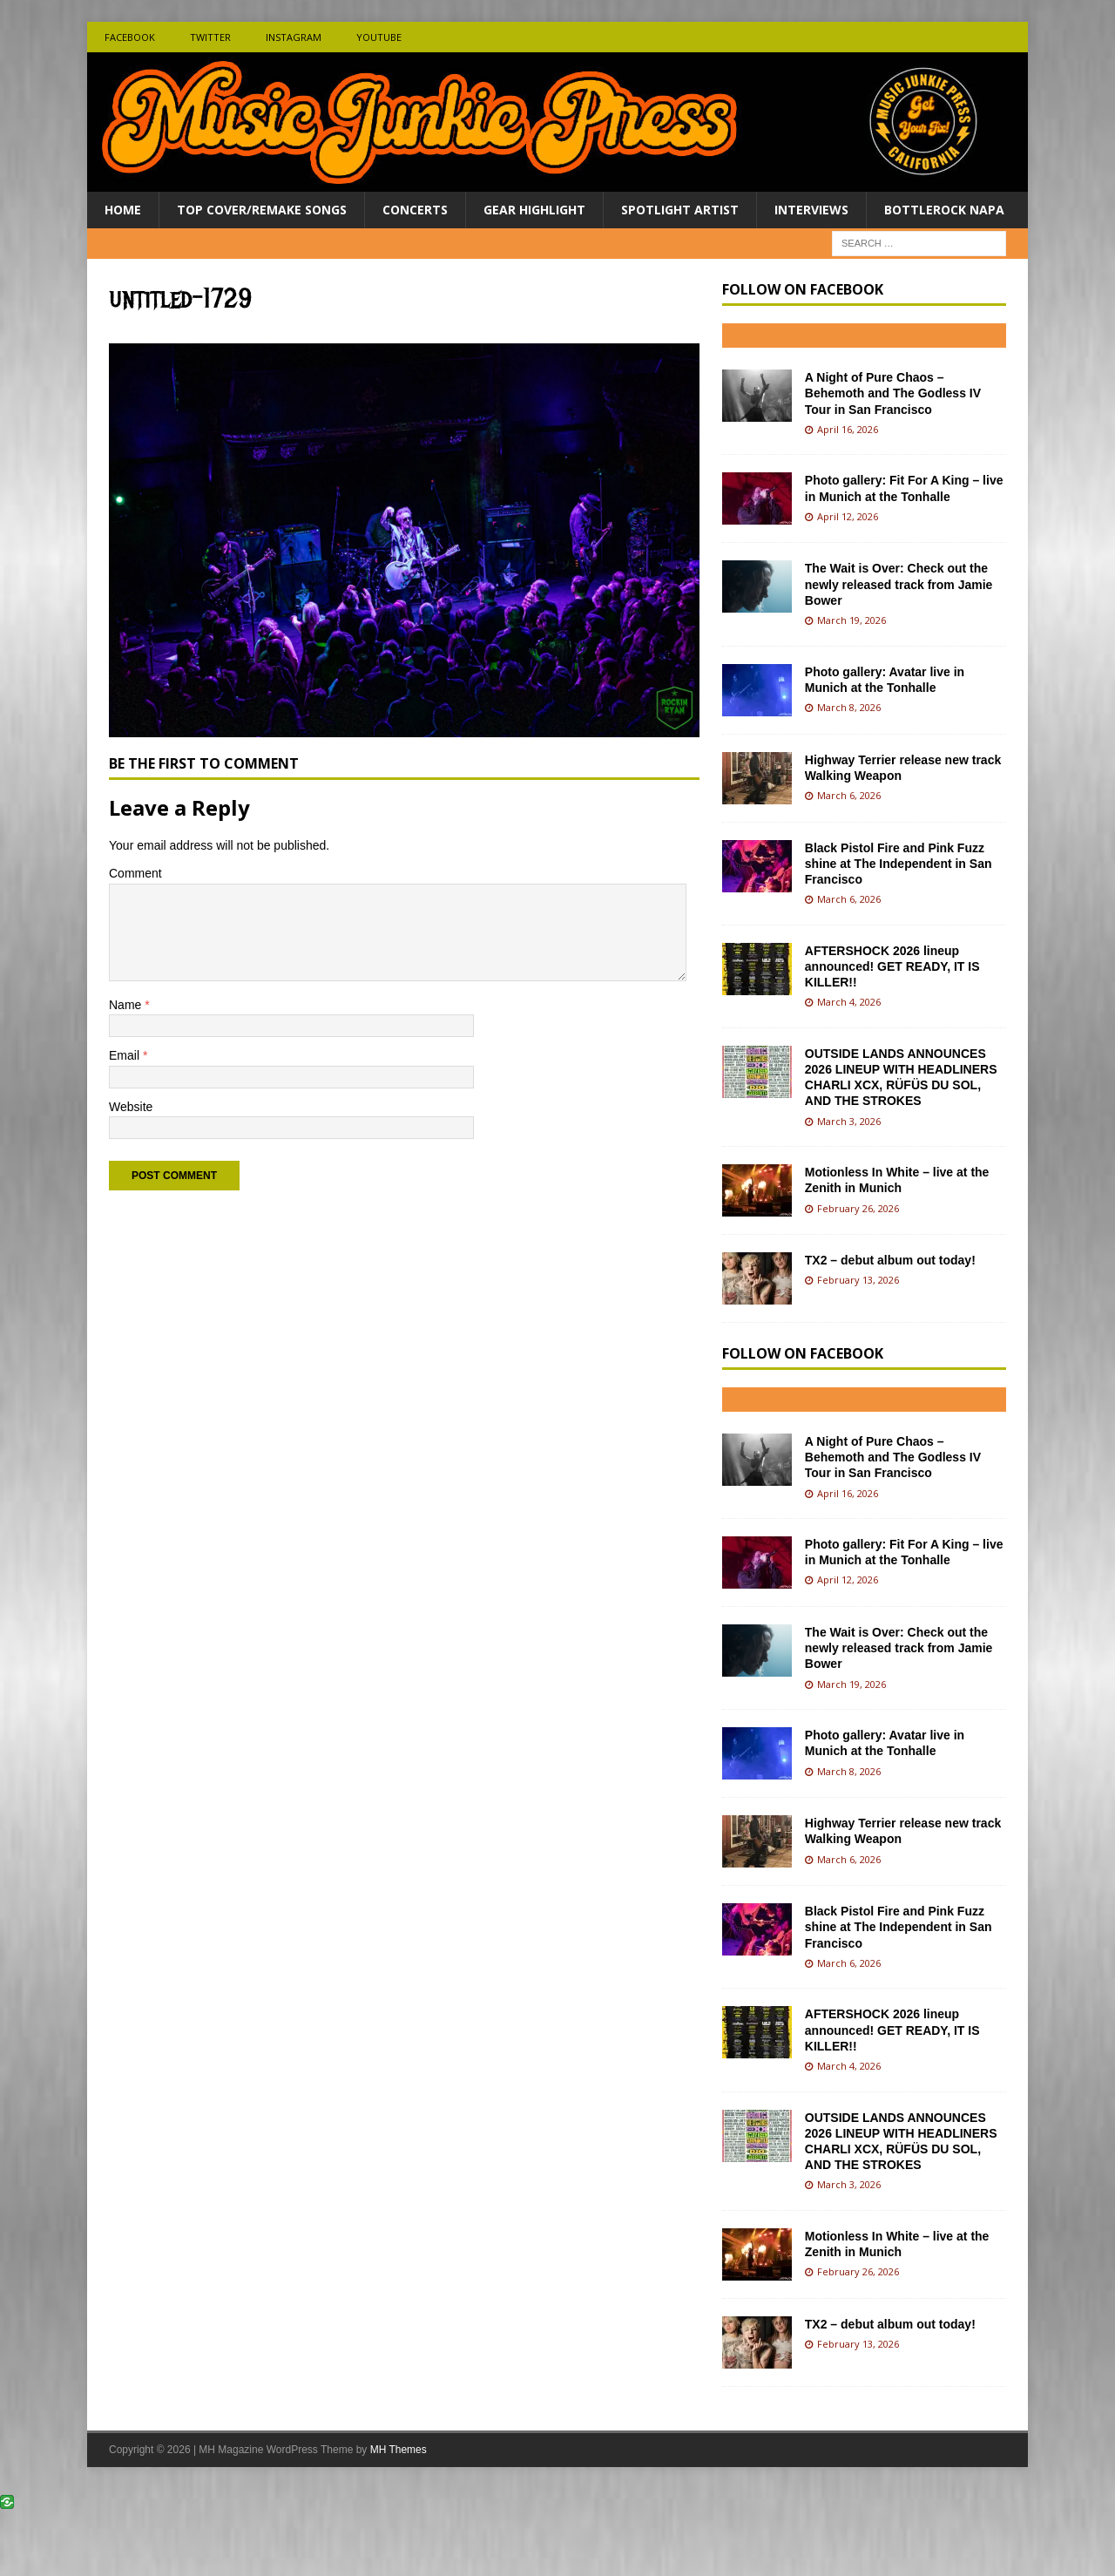 Image resolution: width=1115 pixels, height=2576 pixels. I want to click on The Wait is Over: Check out the newly released track from Jamie Bower, so click(899, 584).